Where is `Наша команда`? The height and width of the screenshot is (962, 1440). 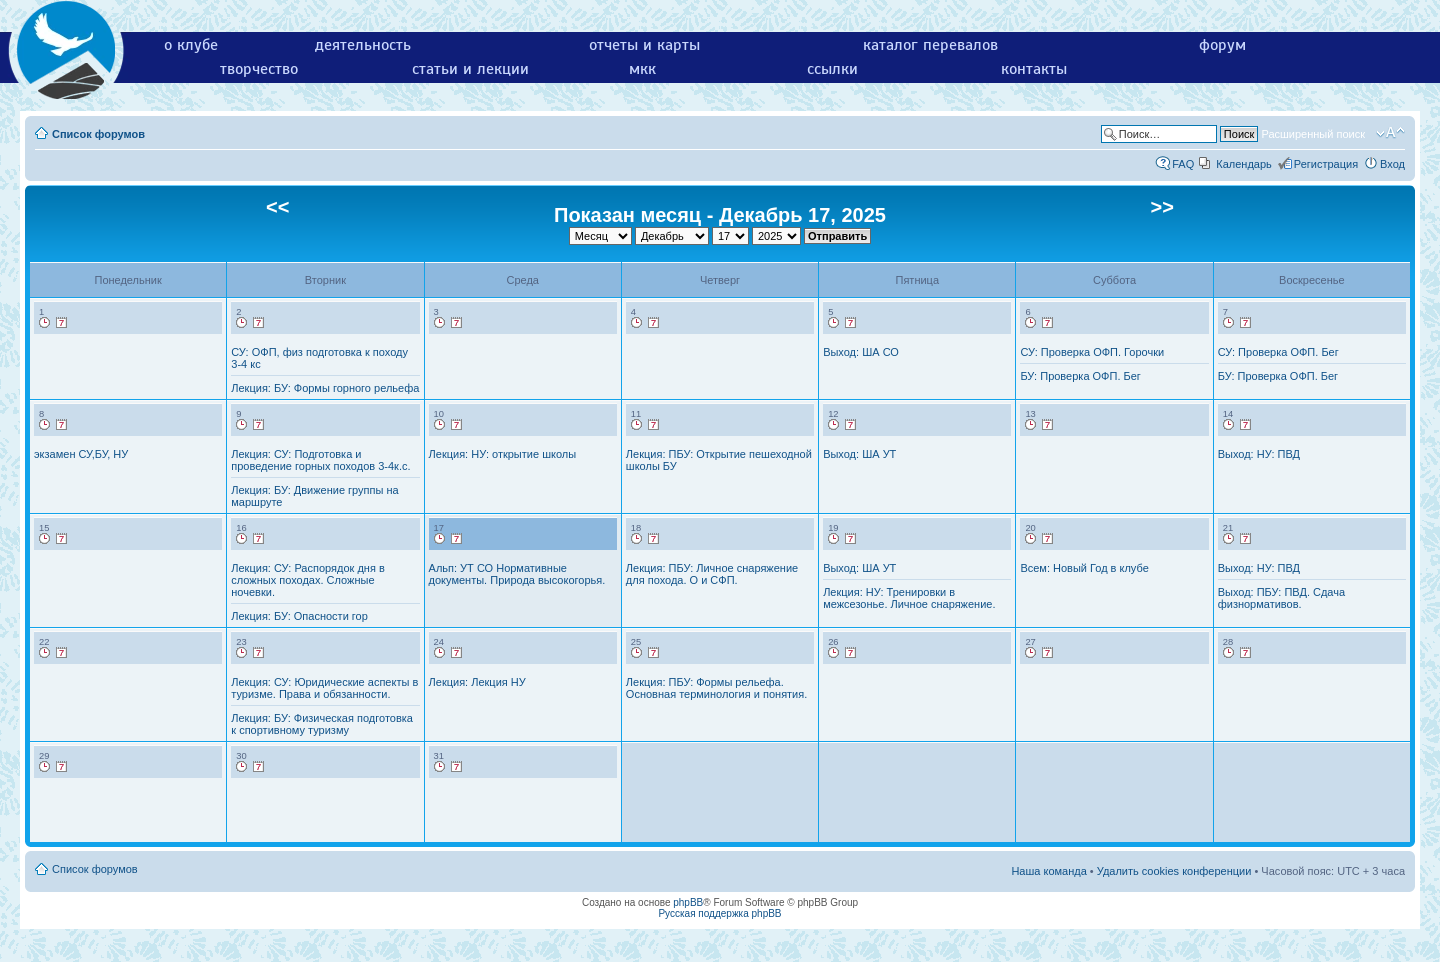 Наша команда is located at coordinates (1048, 871).